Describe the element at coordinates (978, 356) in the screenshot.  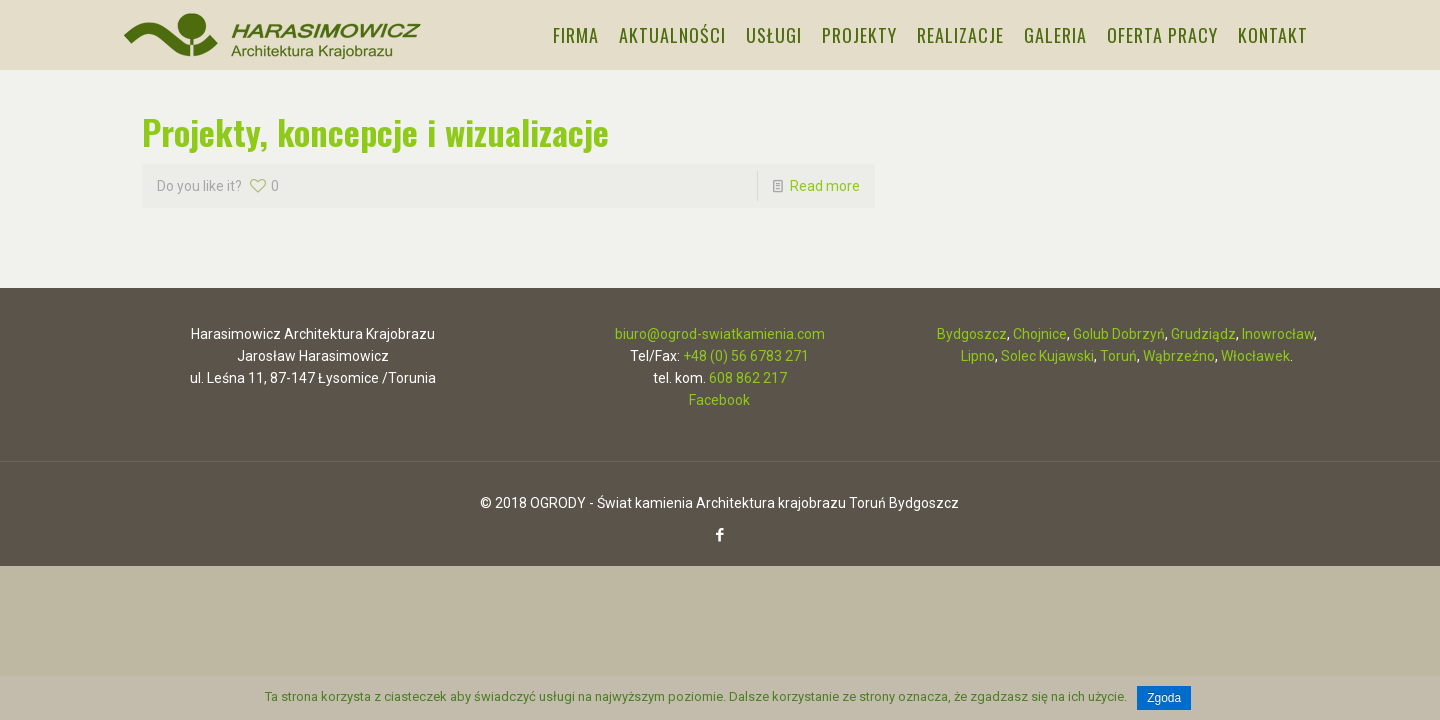
I see `Lipno` at that location.